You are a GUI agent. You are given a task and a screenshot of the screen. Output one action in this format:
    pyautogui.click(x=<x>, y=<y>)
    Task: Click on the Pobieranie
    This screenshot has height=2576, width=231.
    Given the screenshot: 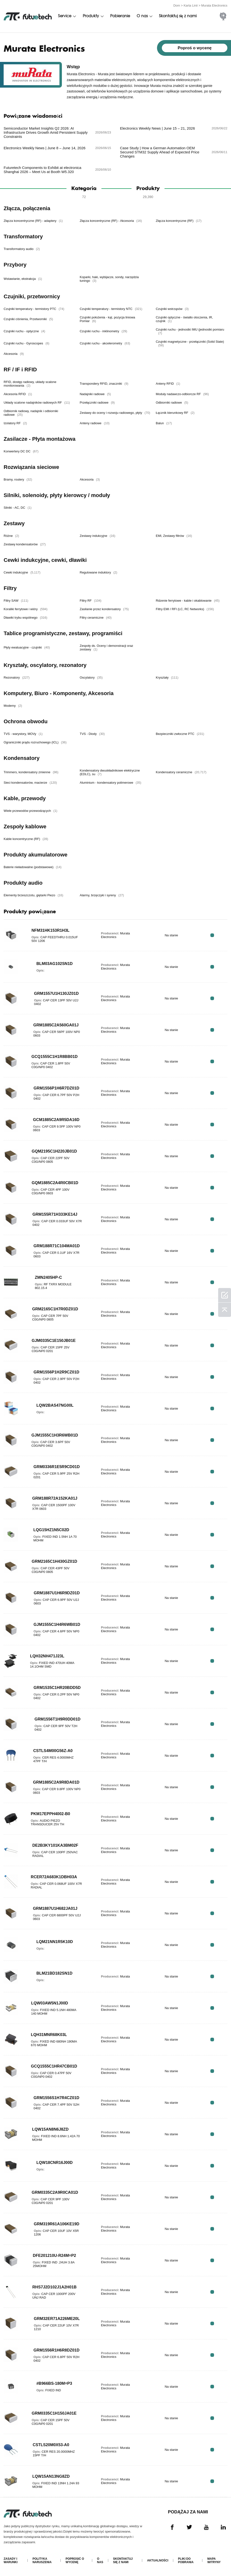 What is the action you would take?
    pyautogui.click(x=120, y=16)
    